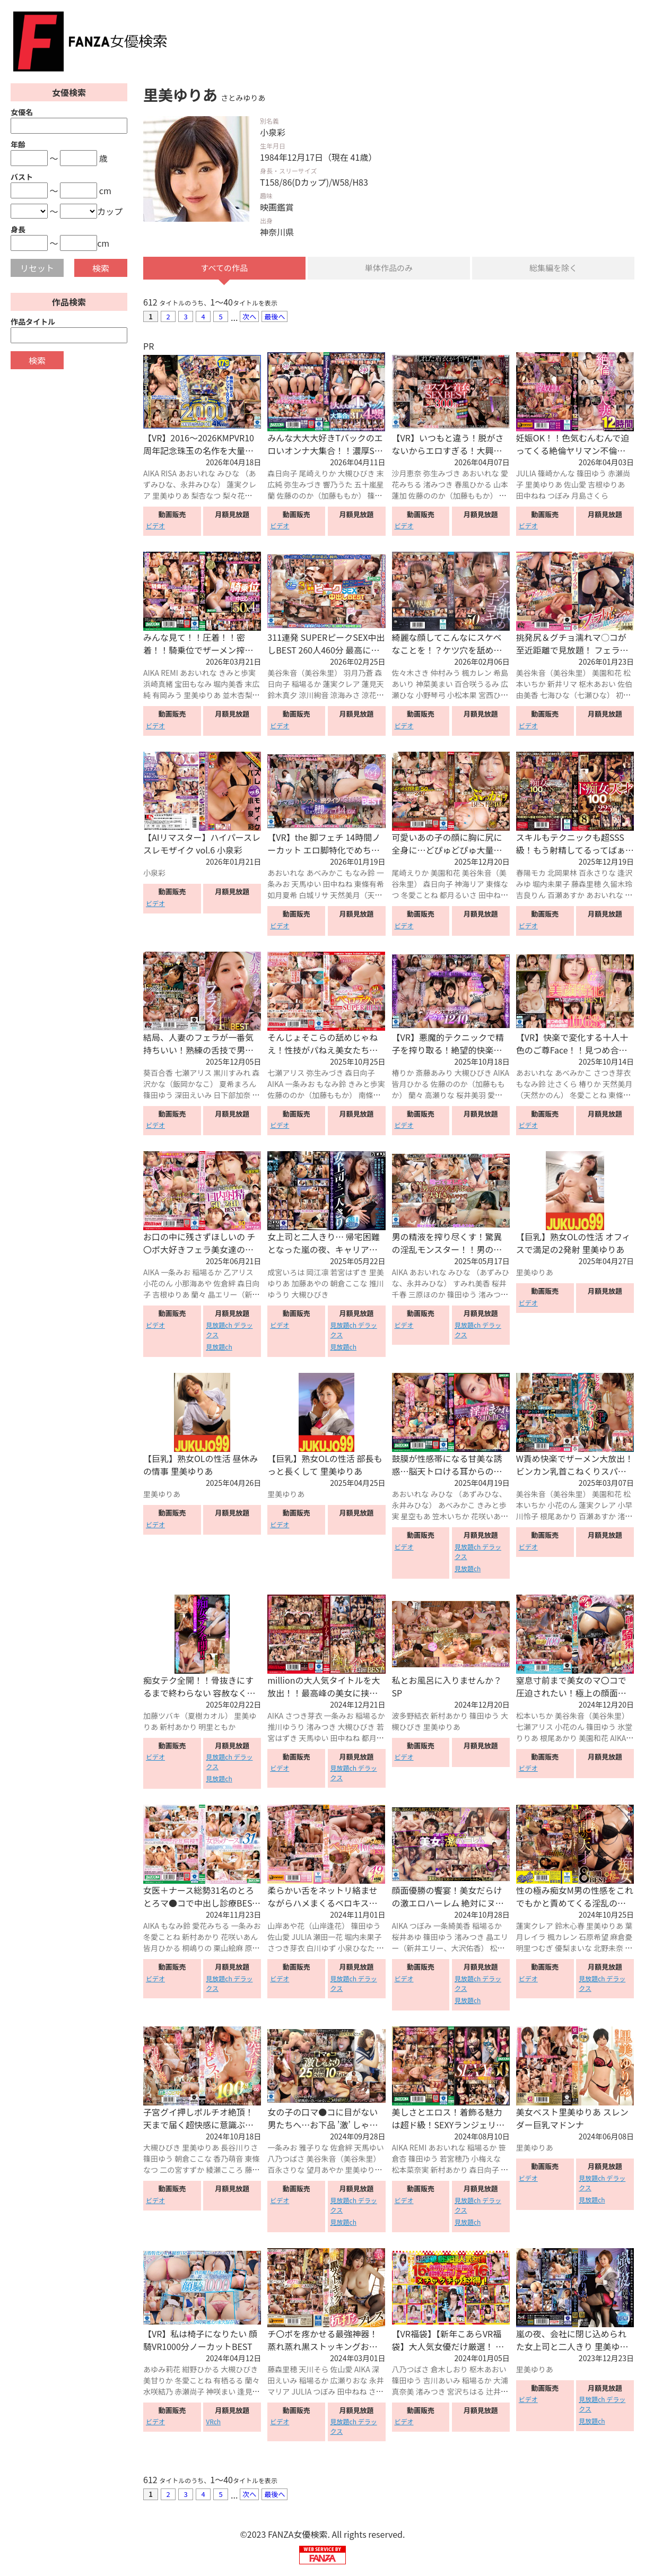  Describe the element at coordinates (551, 884) in the screenshot. I see `堀内未果子` at that location.